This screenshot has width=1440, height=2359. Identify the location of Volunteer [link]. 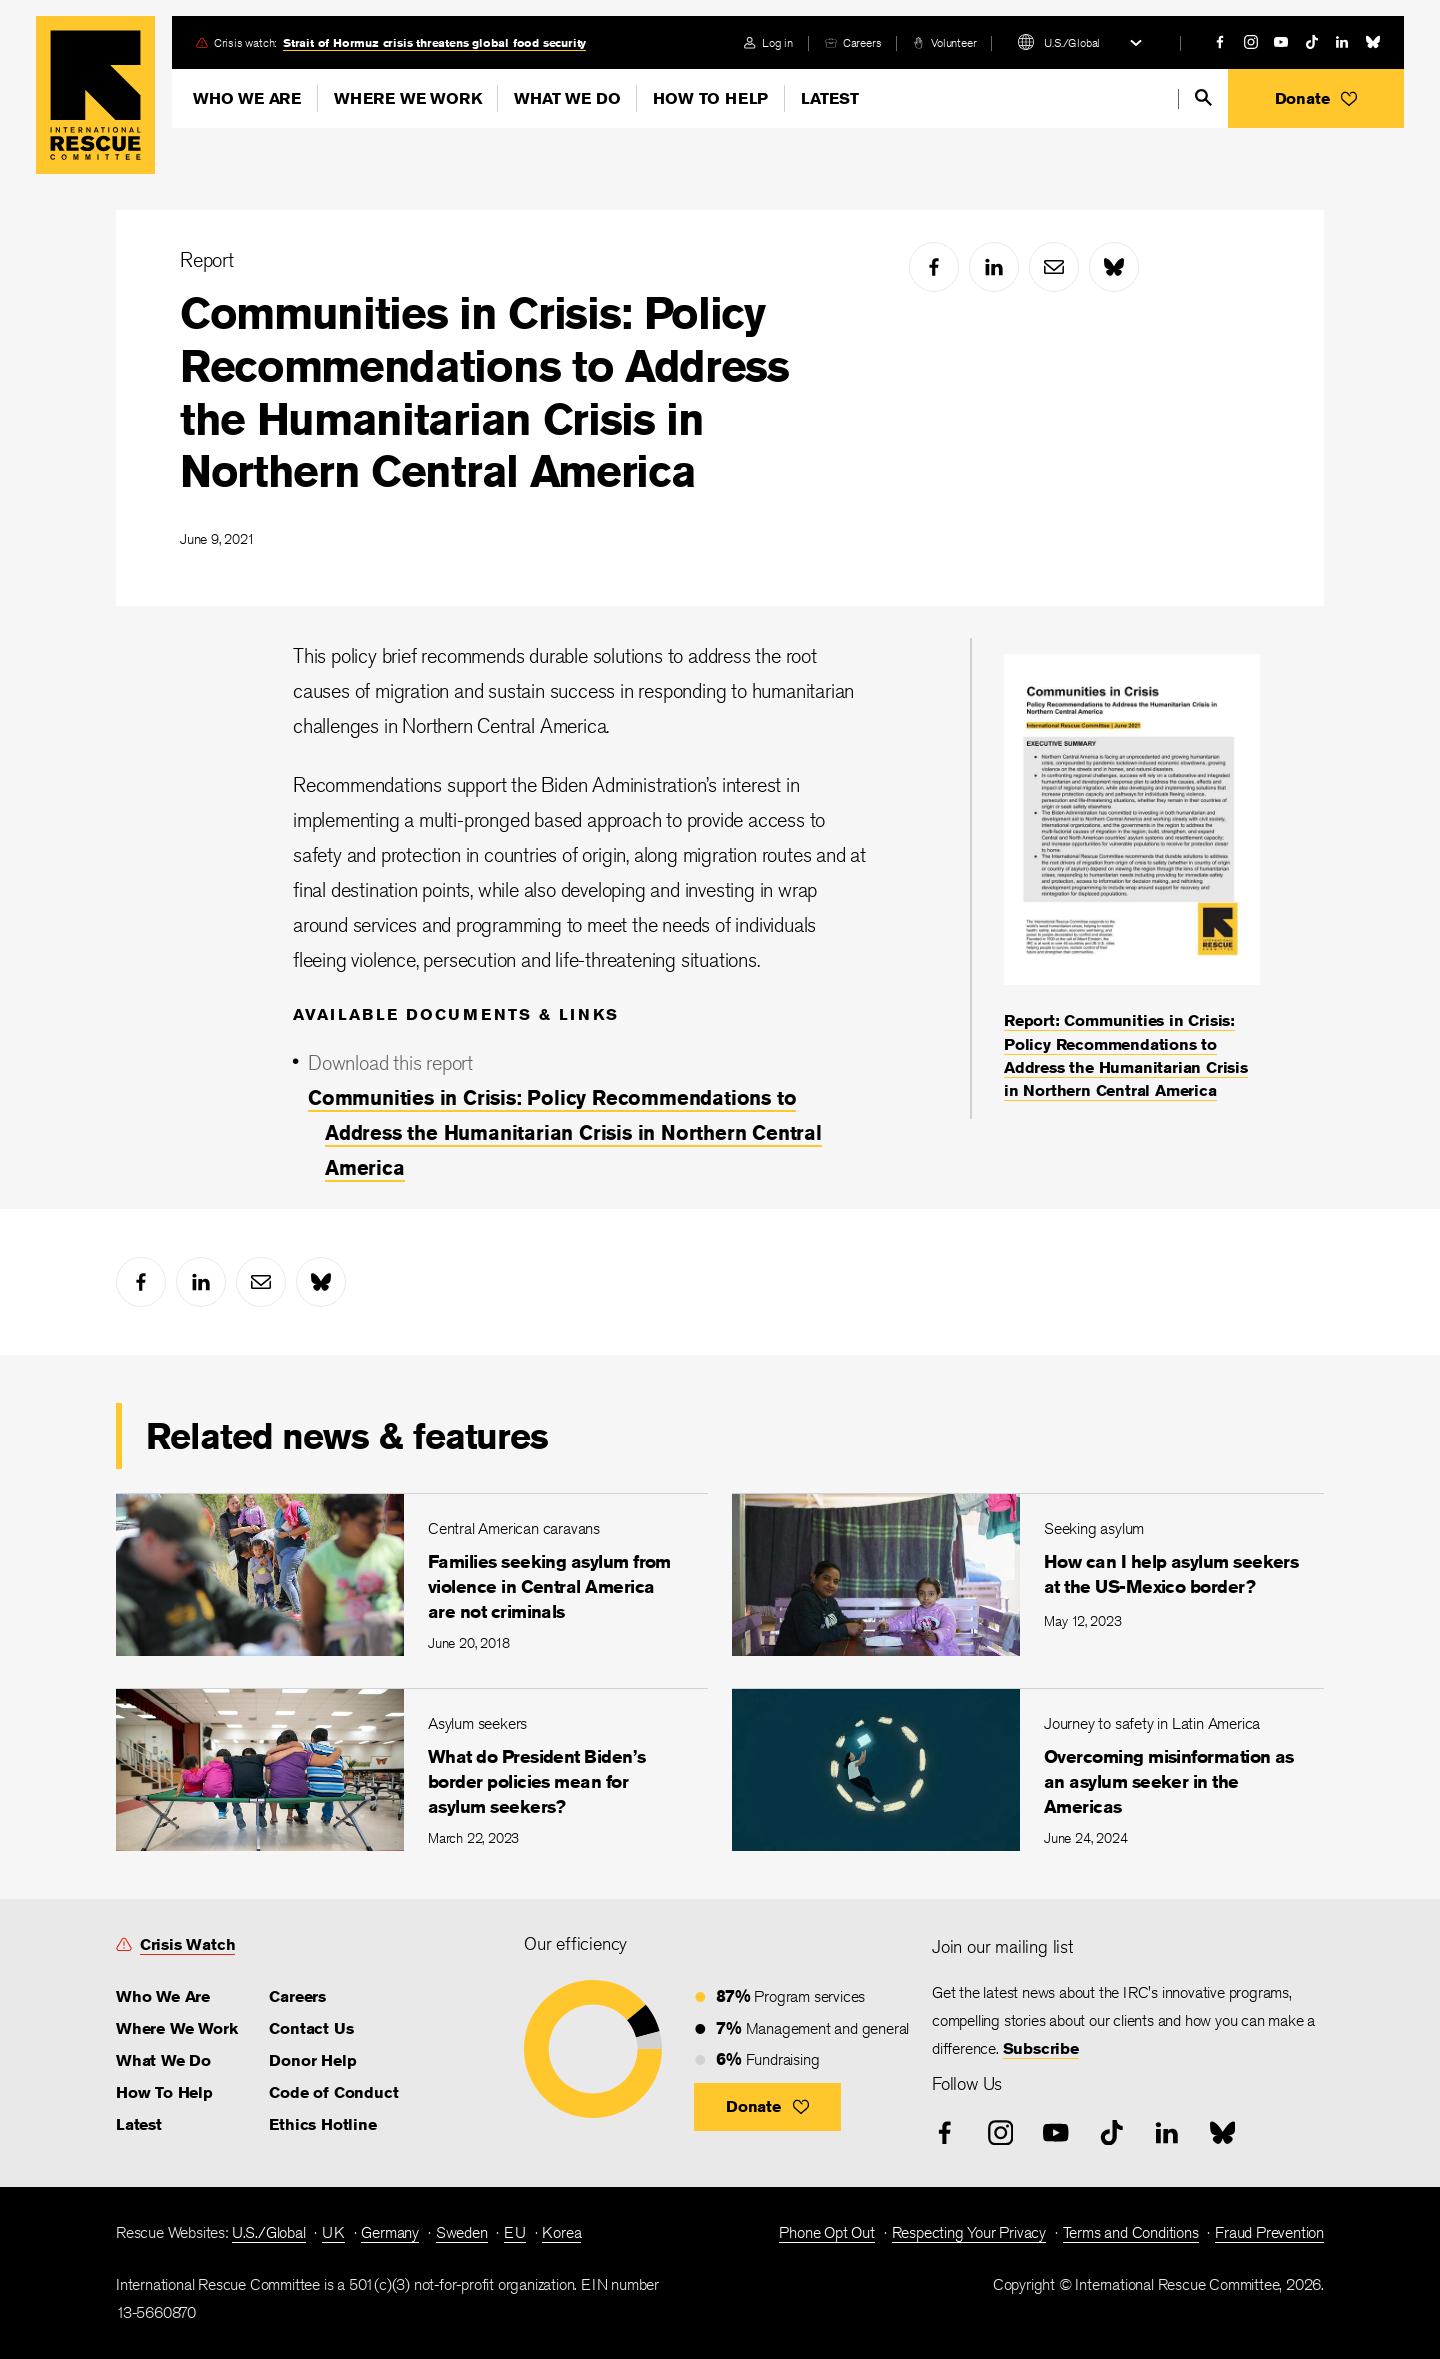
(953, 42).